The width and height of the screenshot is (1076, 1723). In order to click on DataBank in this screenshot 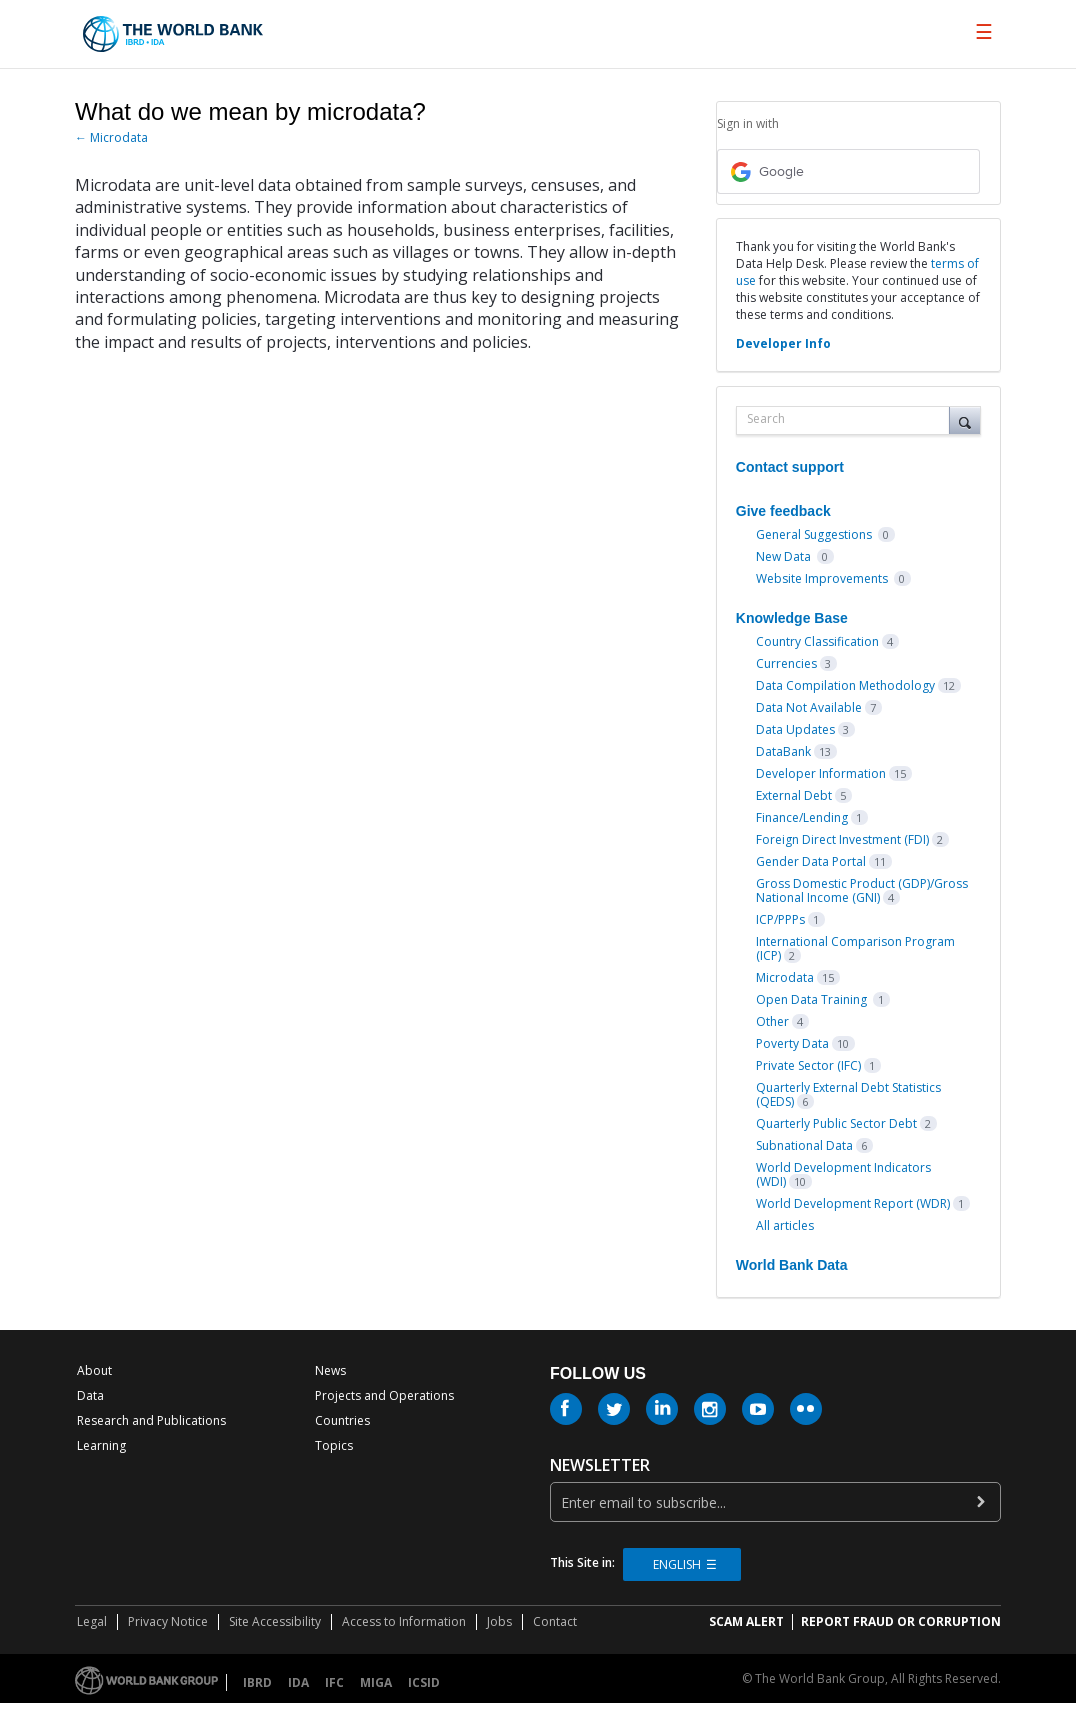, I will do `click(783, 751)`.